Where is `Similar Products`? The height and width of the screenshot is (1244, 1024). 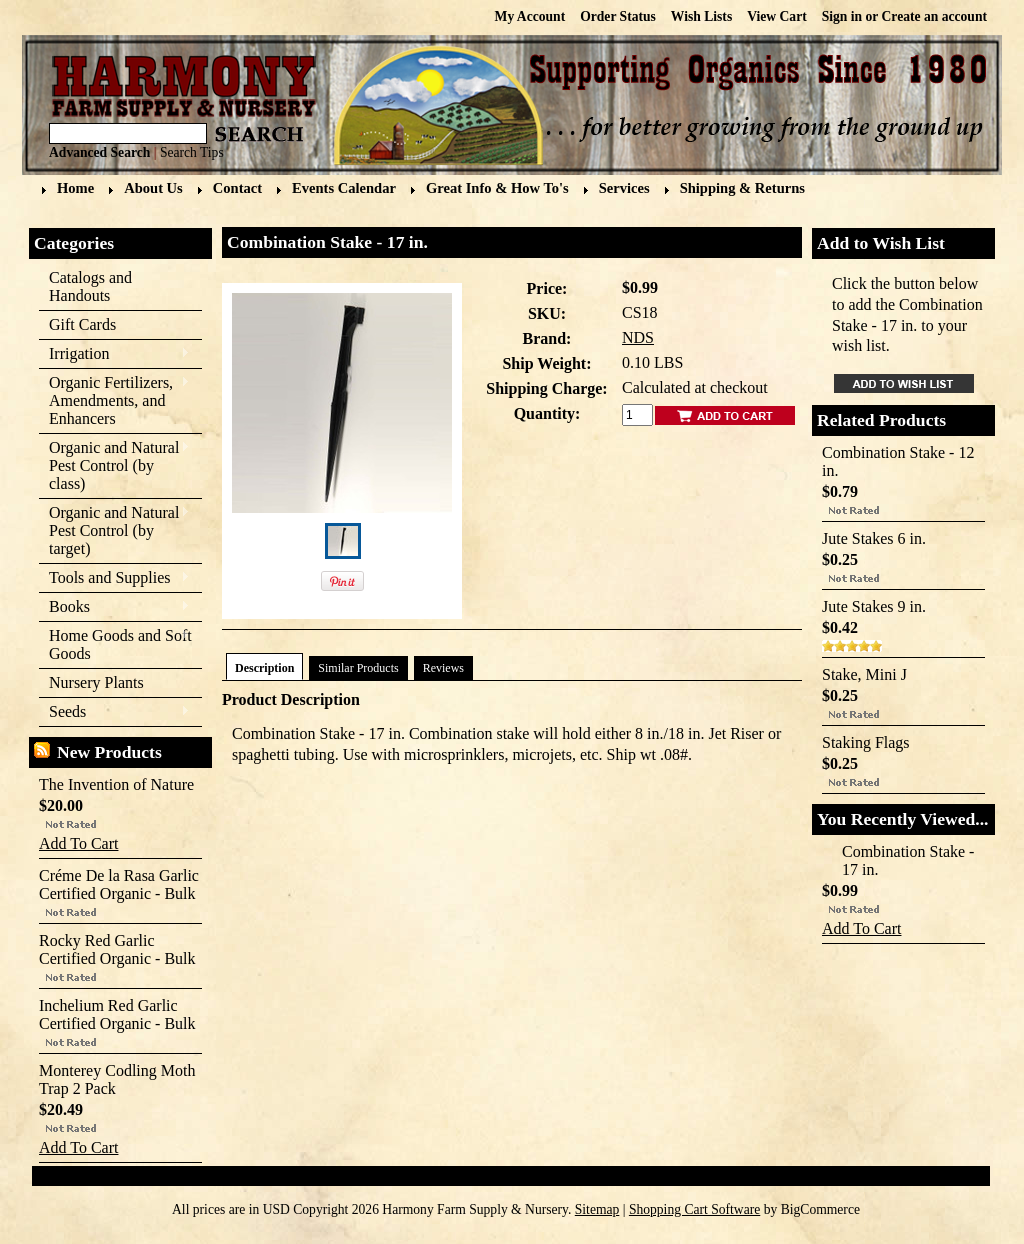
Similar Products is located at coordinates (358, 668).